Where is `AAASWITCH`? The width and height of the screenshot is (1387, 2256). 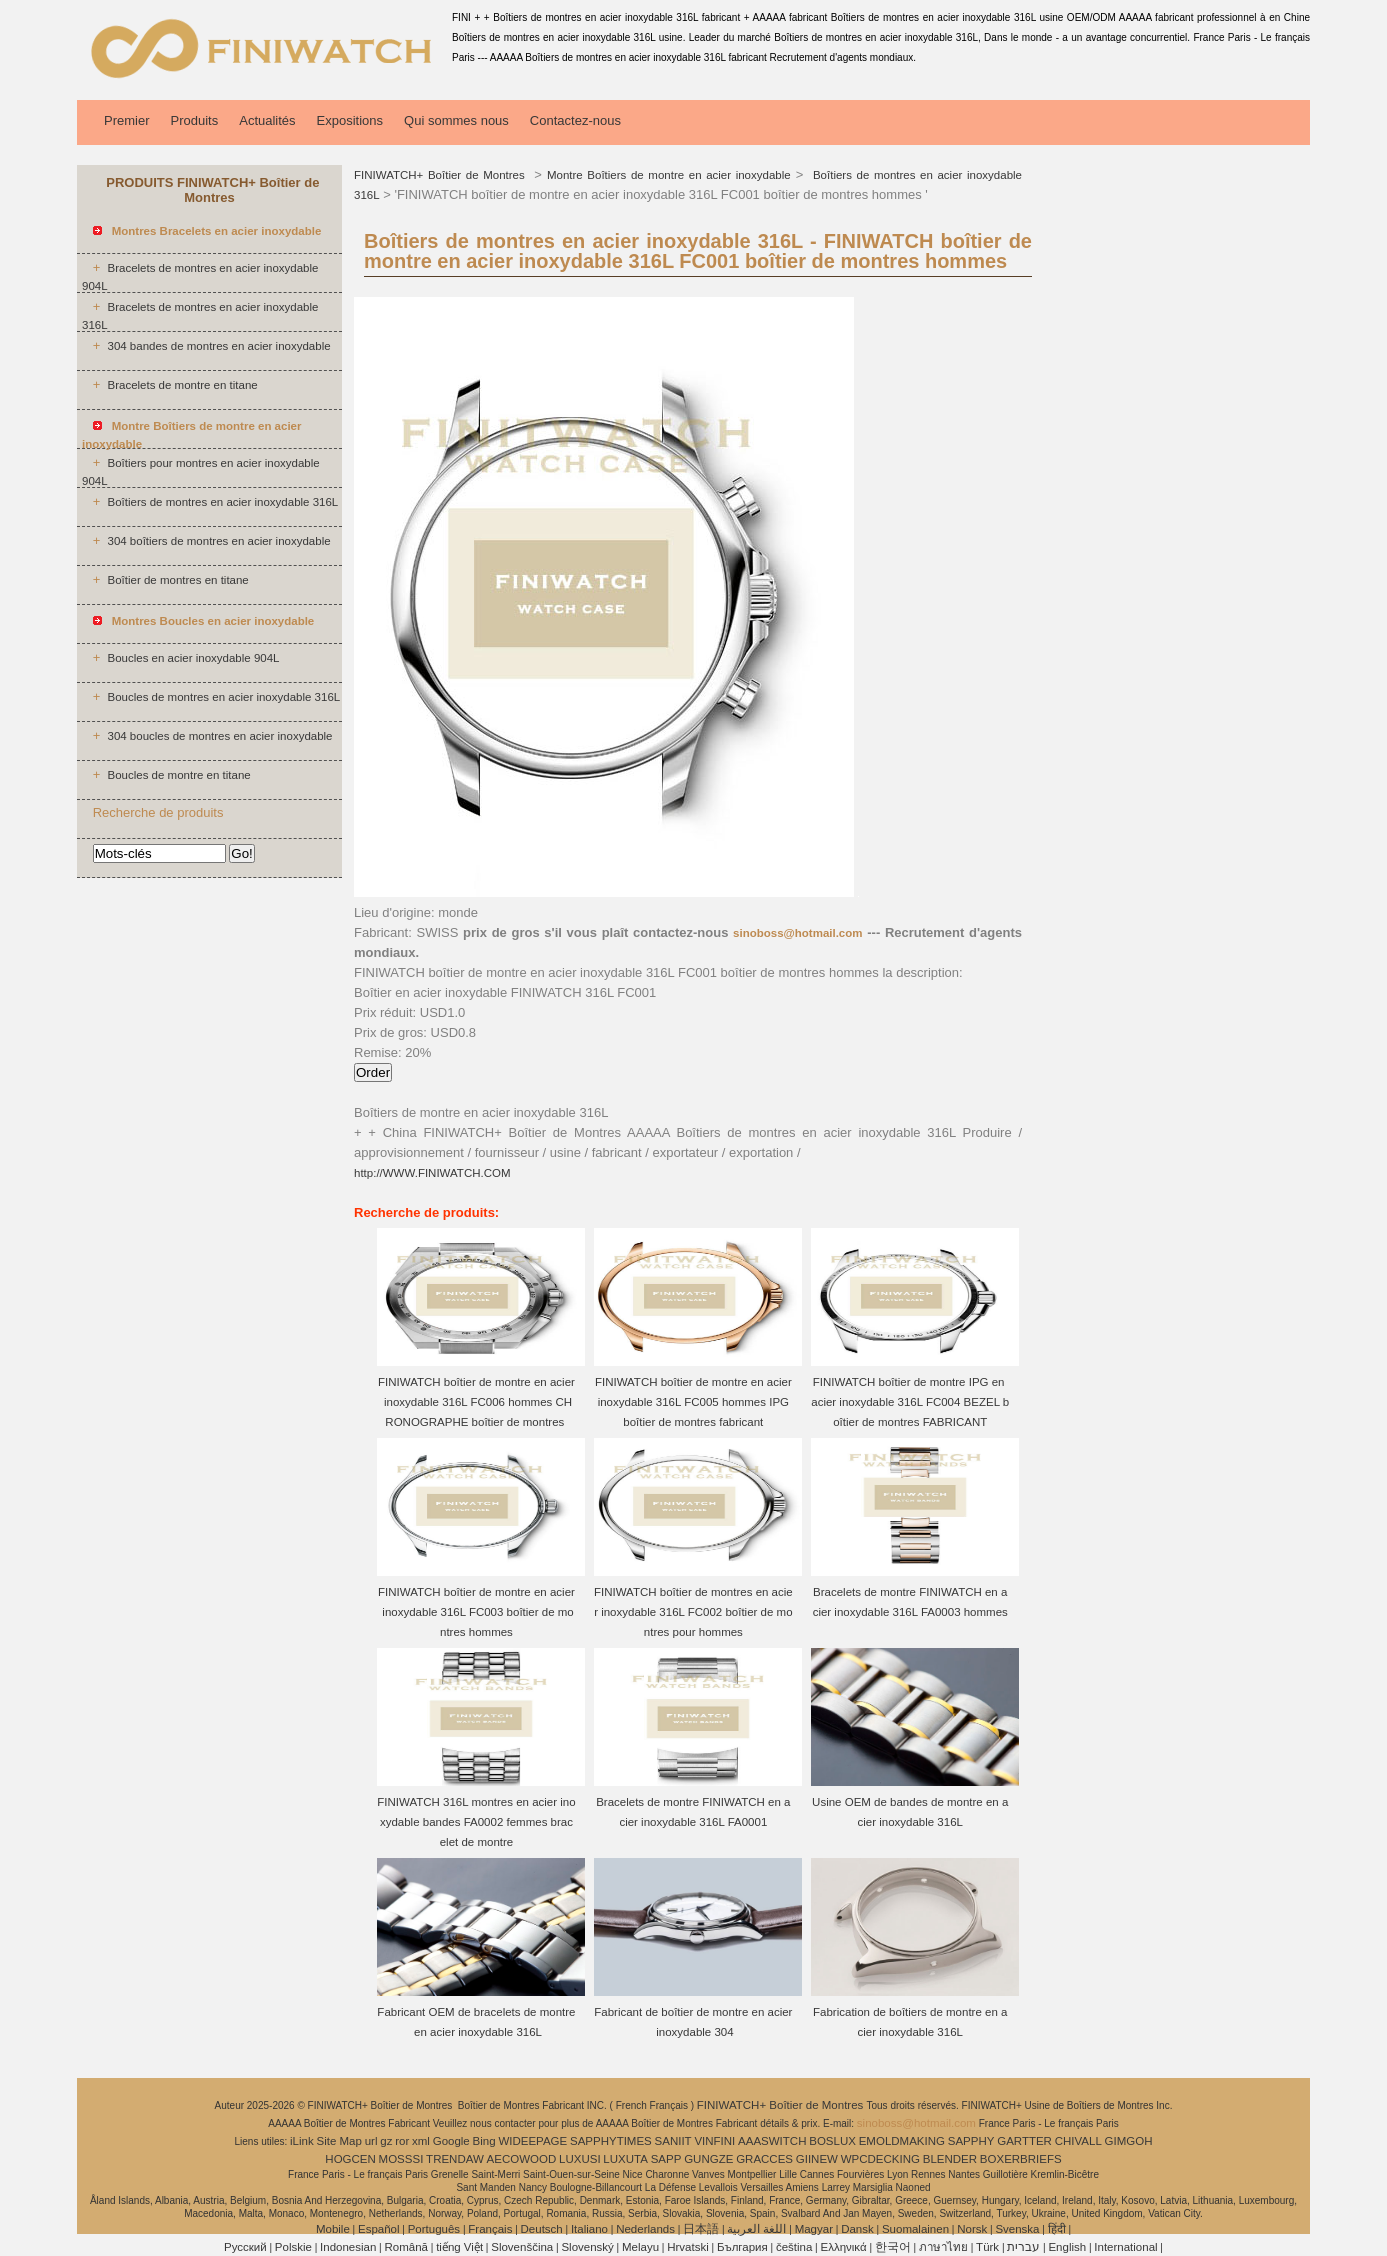
AAASWITCH is located at coordinates (772, 2141).